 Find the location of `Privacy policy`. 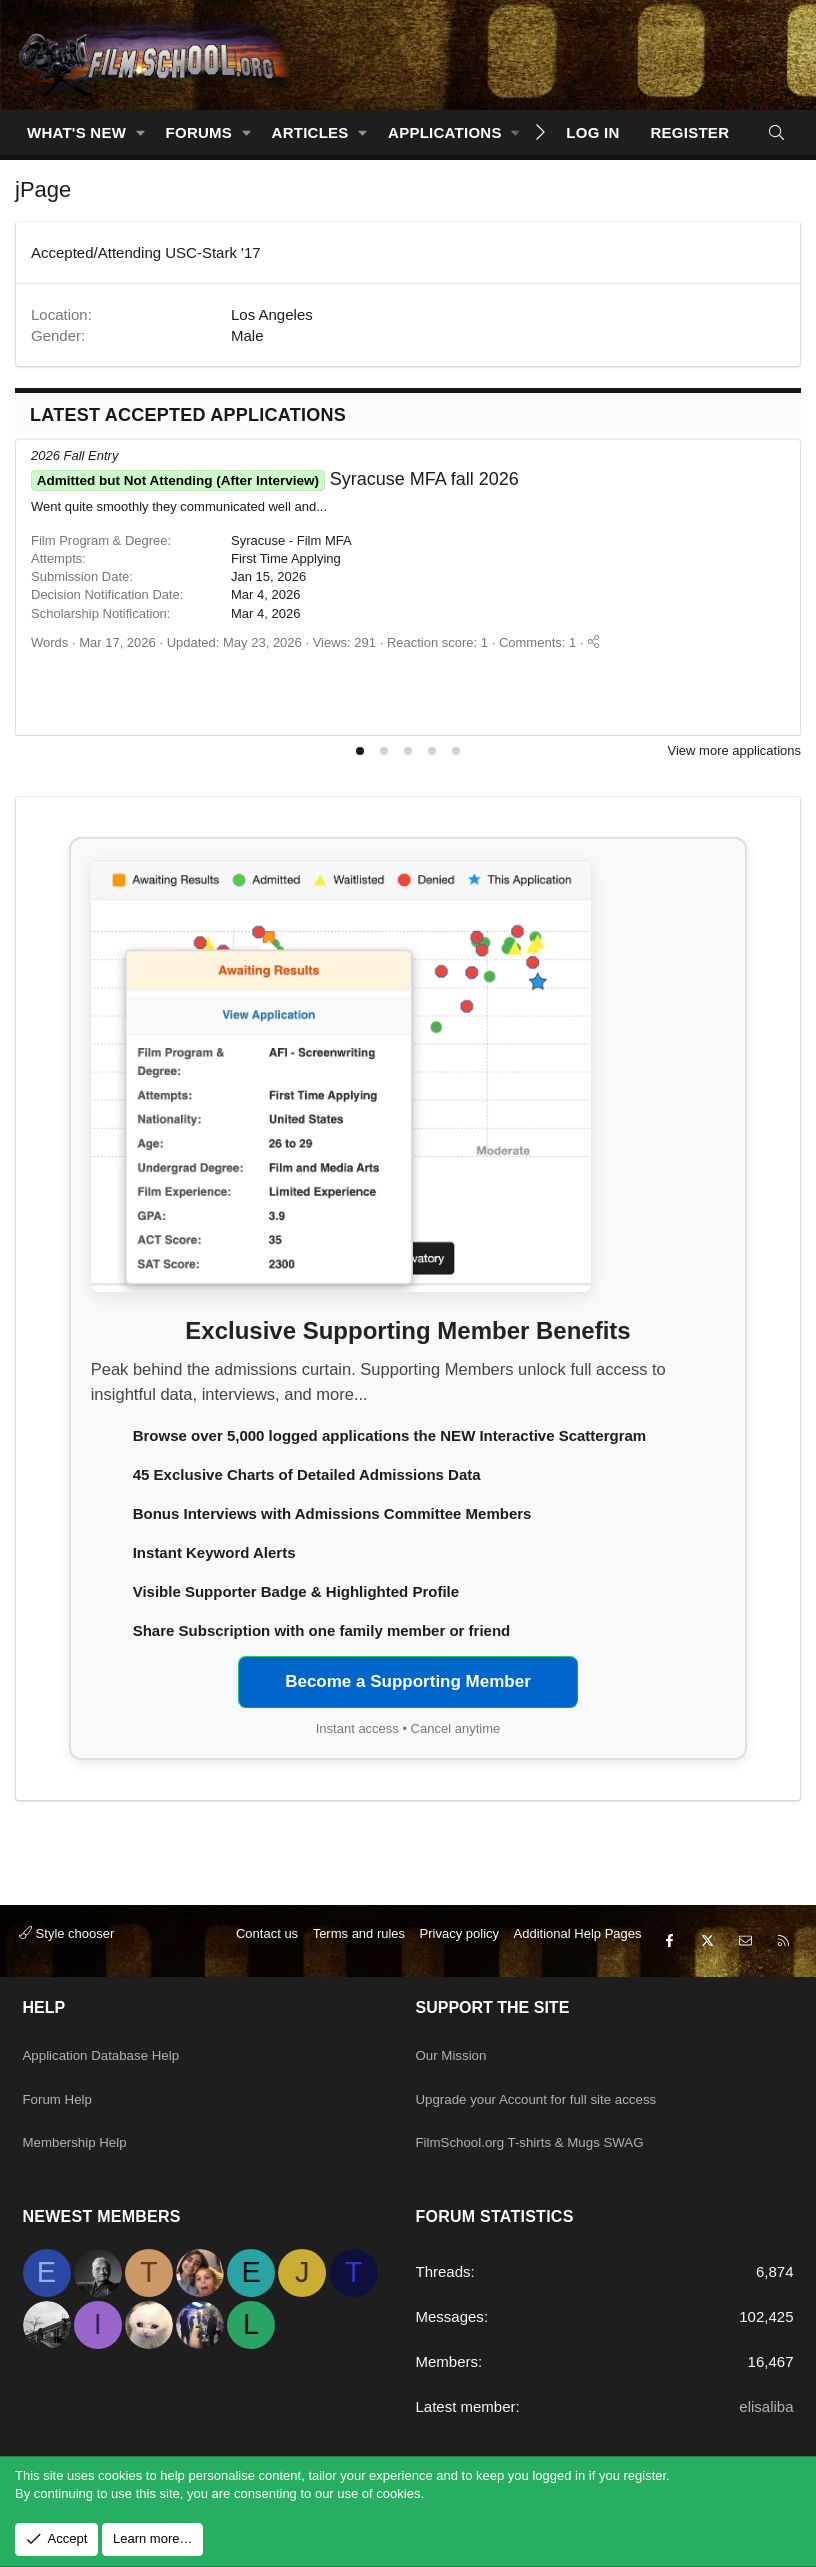

Privacy policy is located at coordinates (459, 1970).